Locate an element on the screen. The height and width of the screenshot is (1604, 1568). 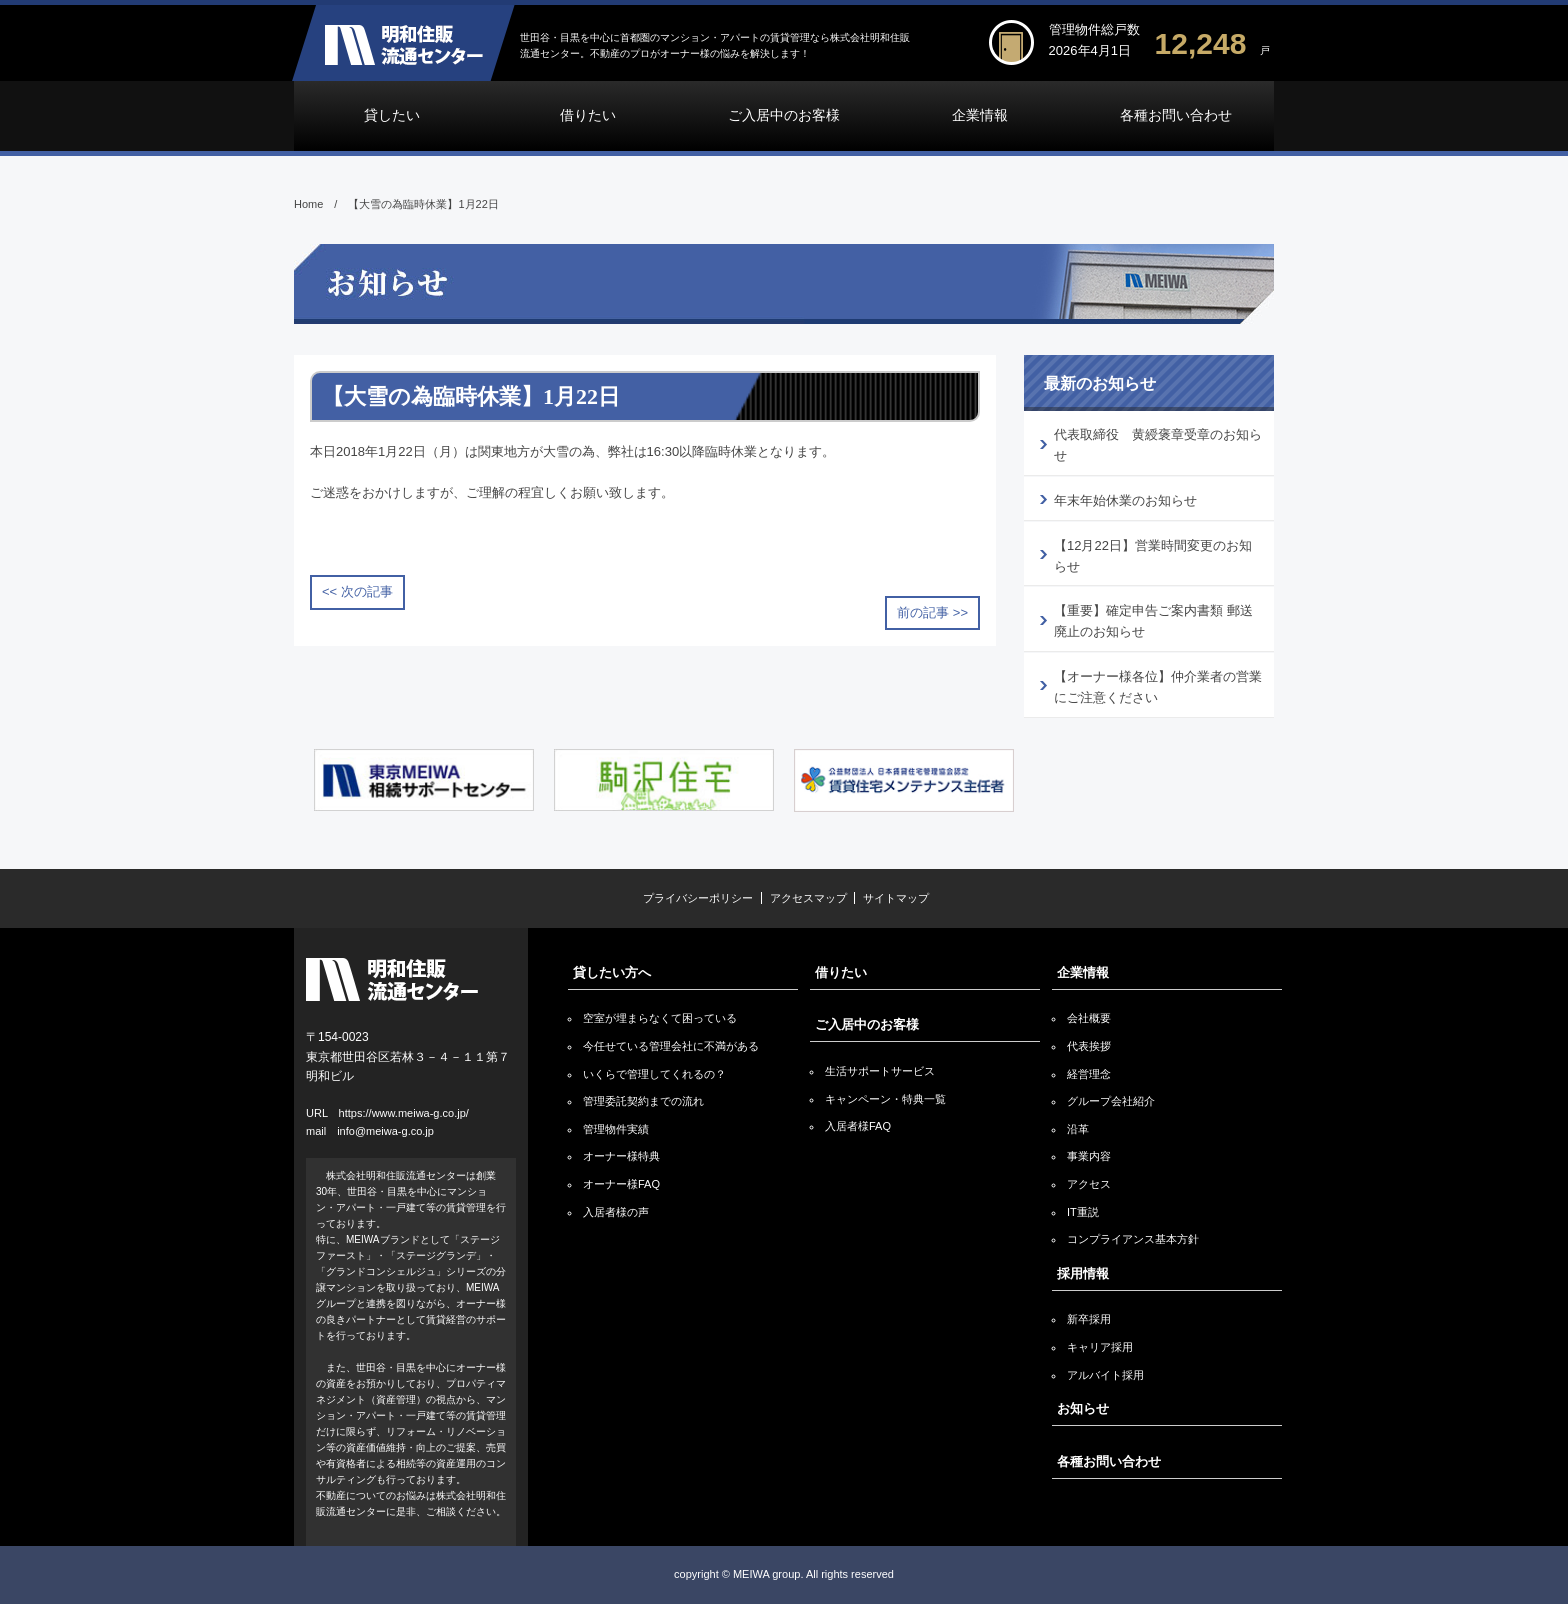
新卒採用 is located at coordinates (1089, 1319).